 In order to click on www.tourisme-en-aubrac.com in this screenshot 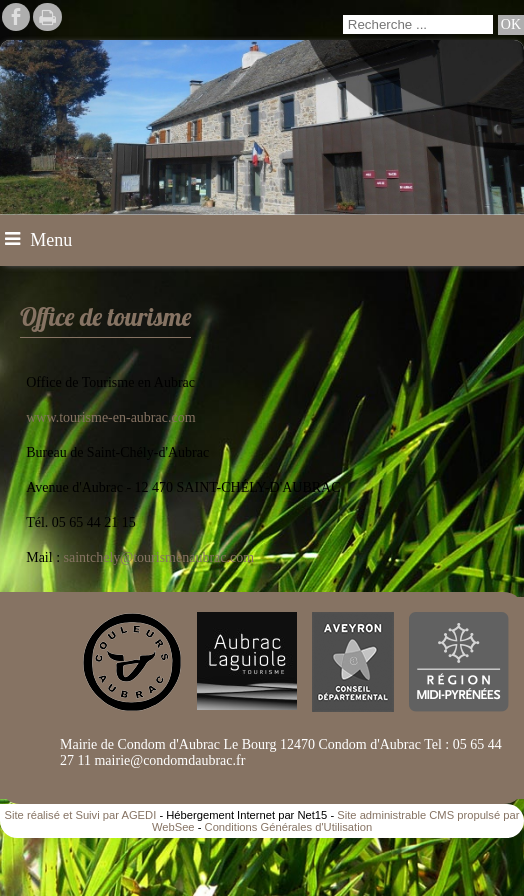, I will do `click(110, 417)`.